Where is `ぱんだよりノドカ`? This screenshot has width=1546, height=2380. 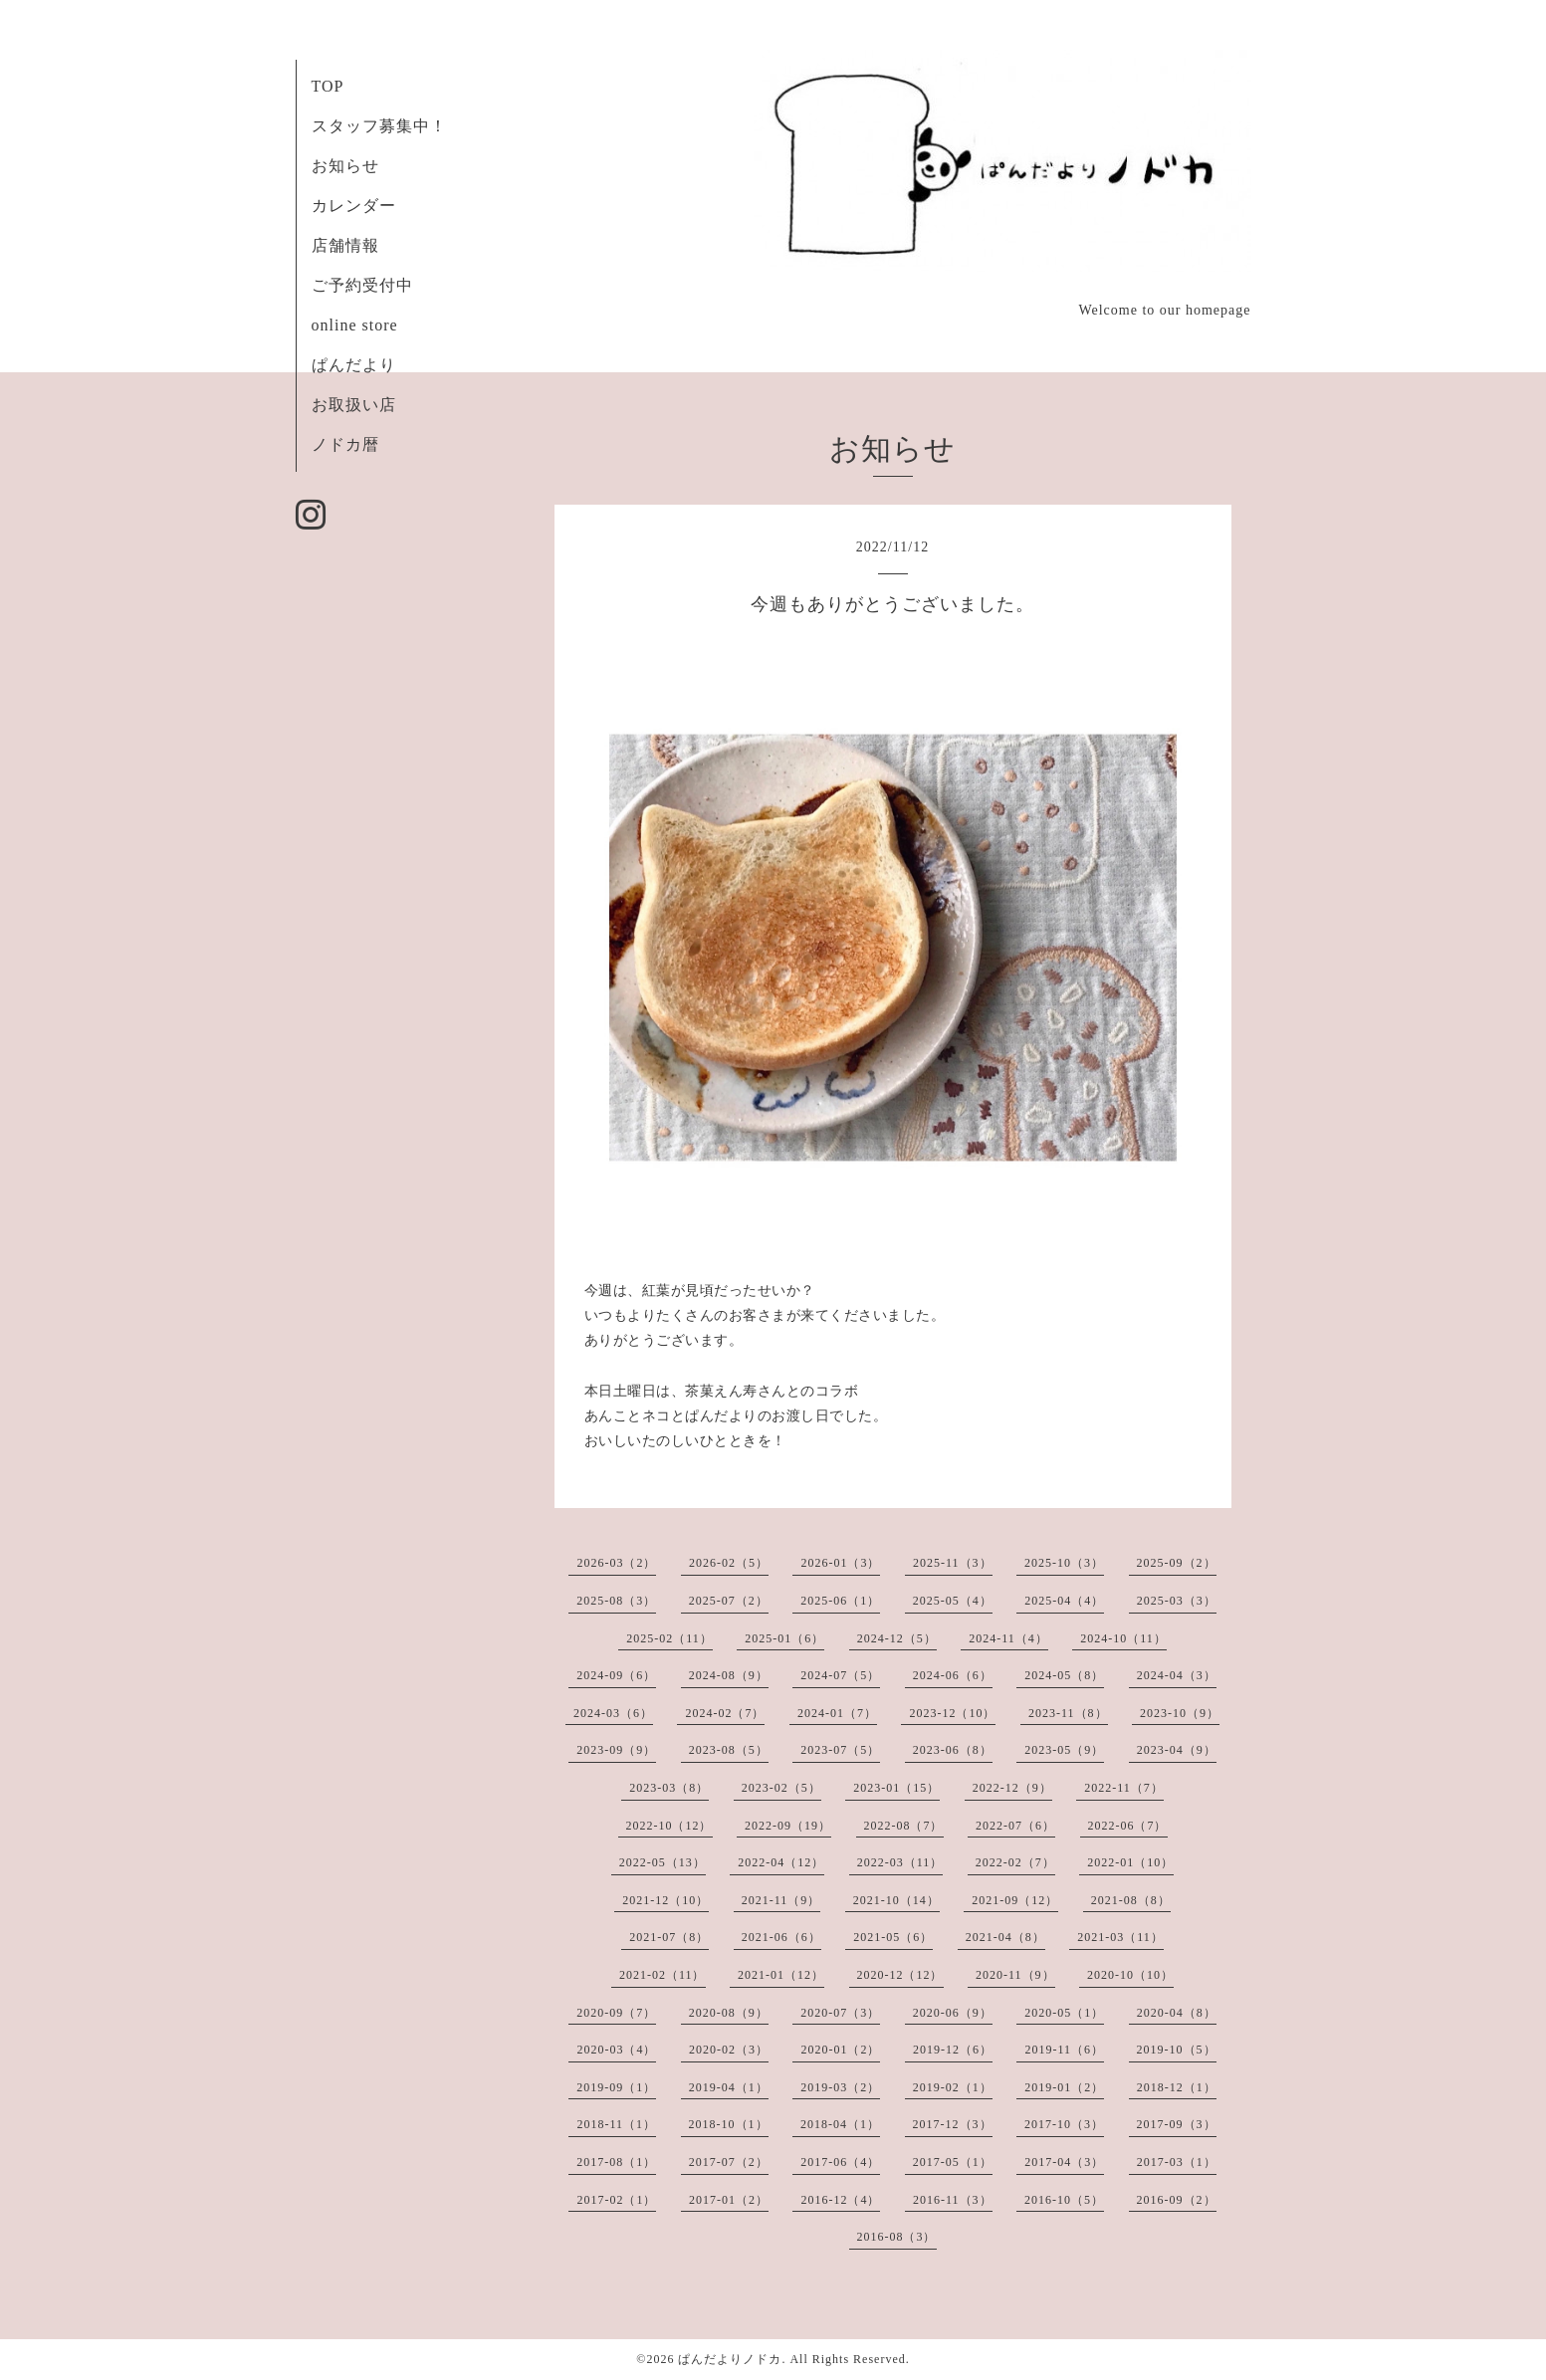
ぱんだよりノドカ is located at coordinates (729, 2359).